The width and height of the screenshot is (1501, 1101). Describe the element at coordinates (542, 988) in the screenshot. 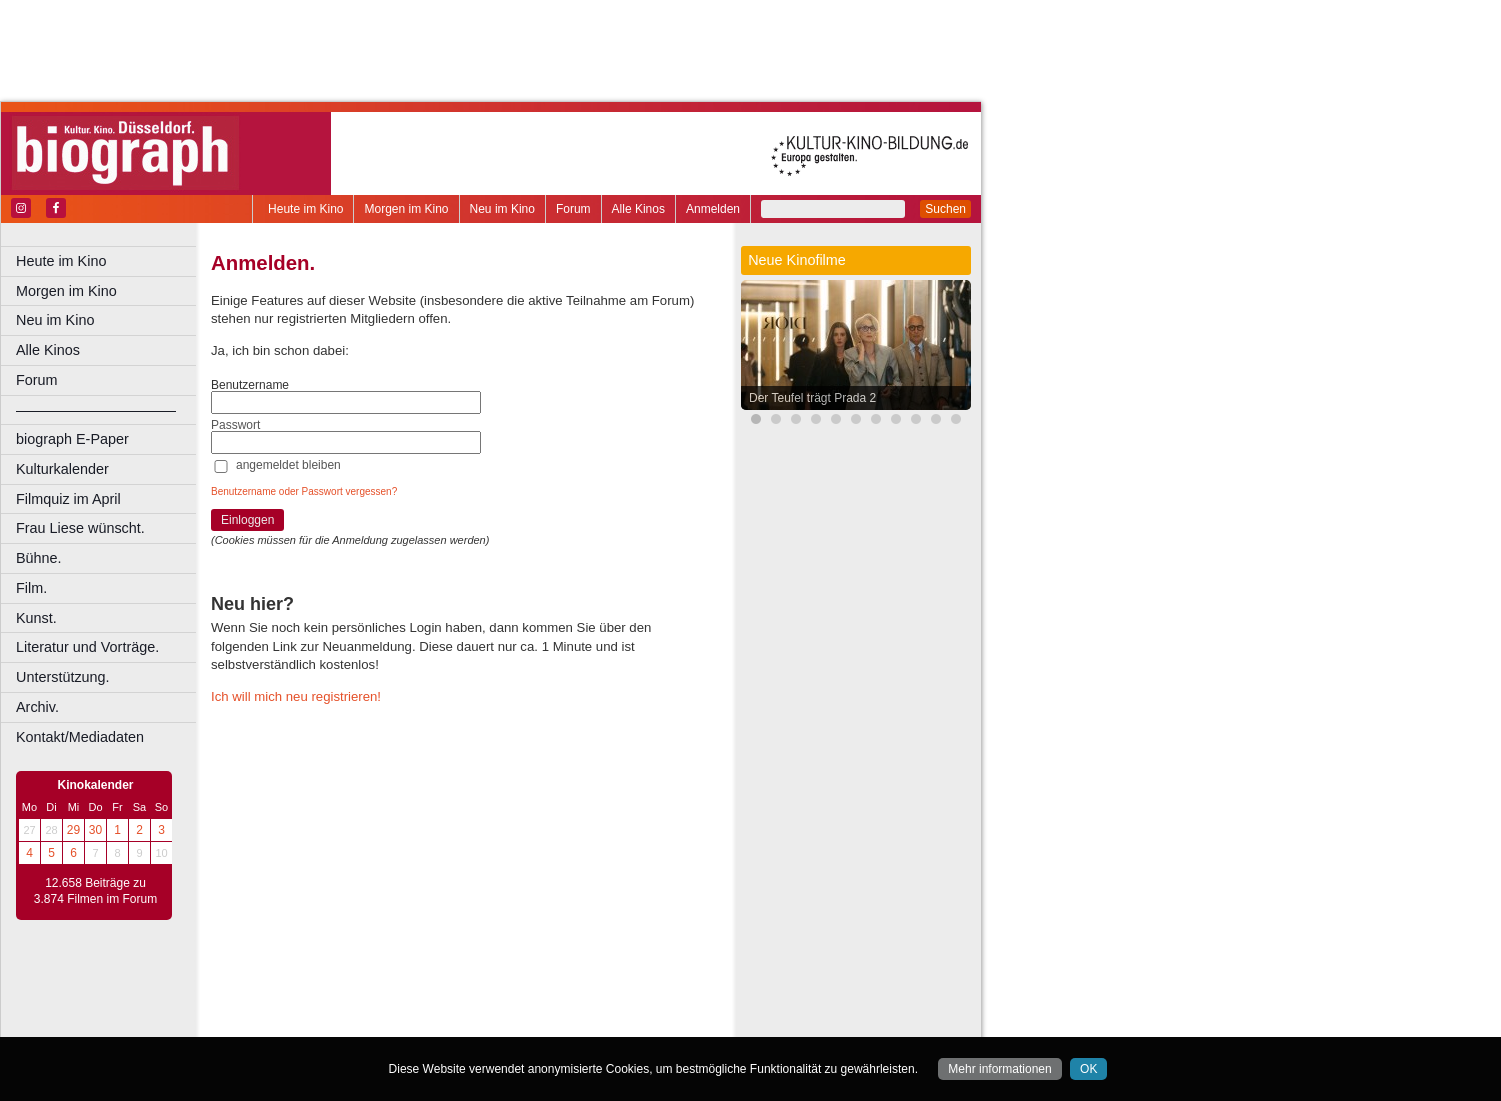

I see `datenschutz` at that location.